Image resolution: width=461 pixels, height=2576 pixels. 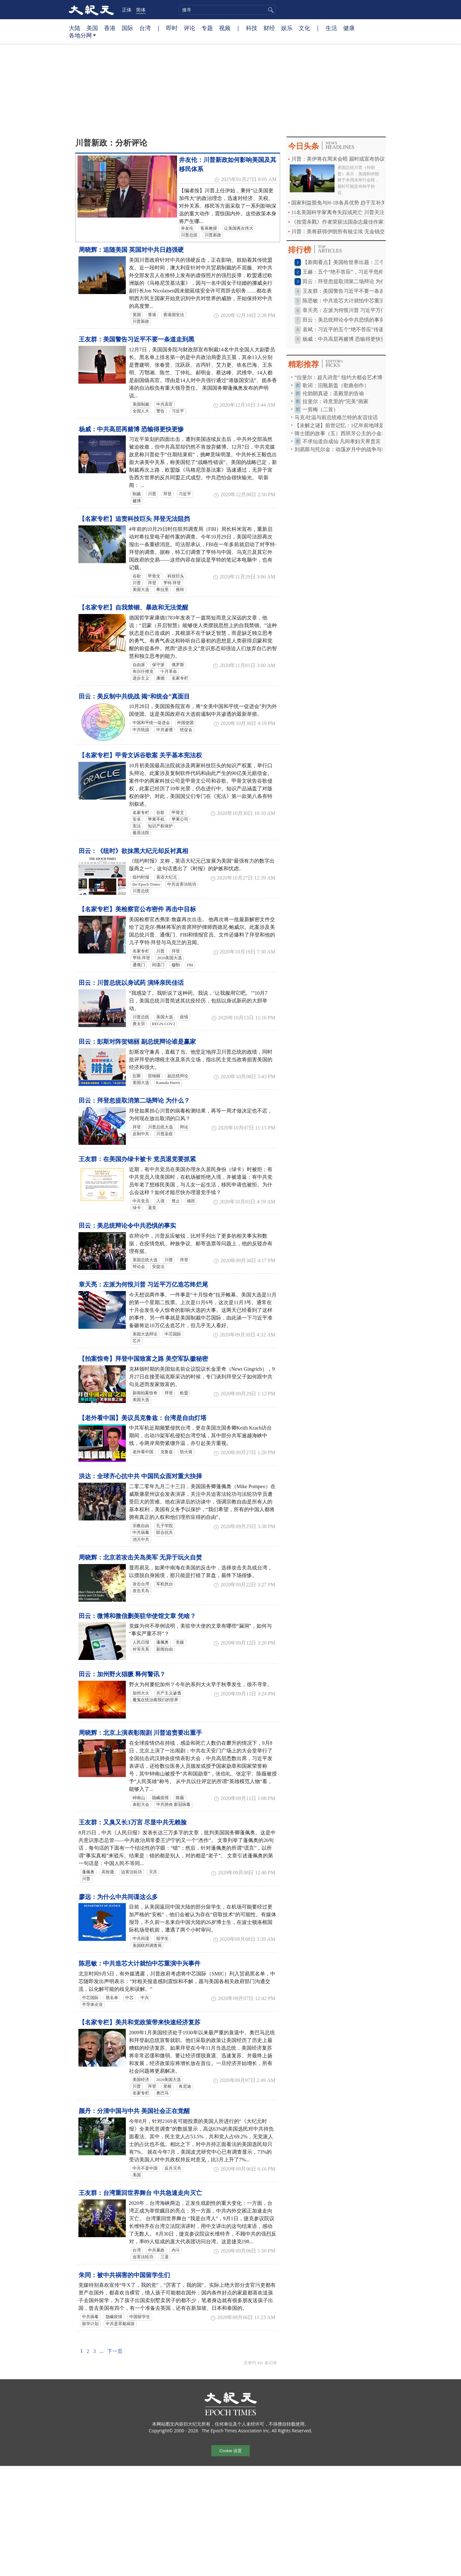 What do you see at coordinates (213, 235) in the screenshot?
I see `川普新政` at bounding box center [213, 235].